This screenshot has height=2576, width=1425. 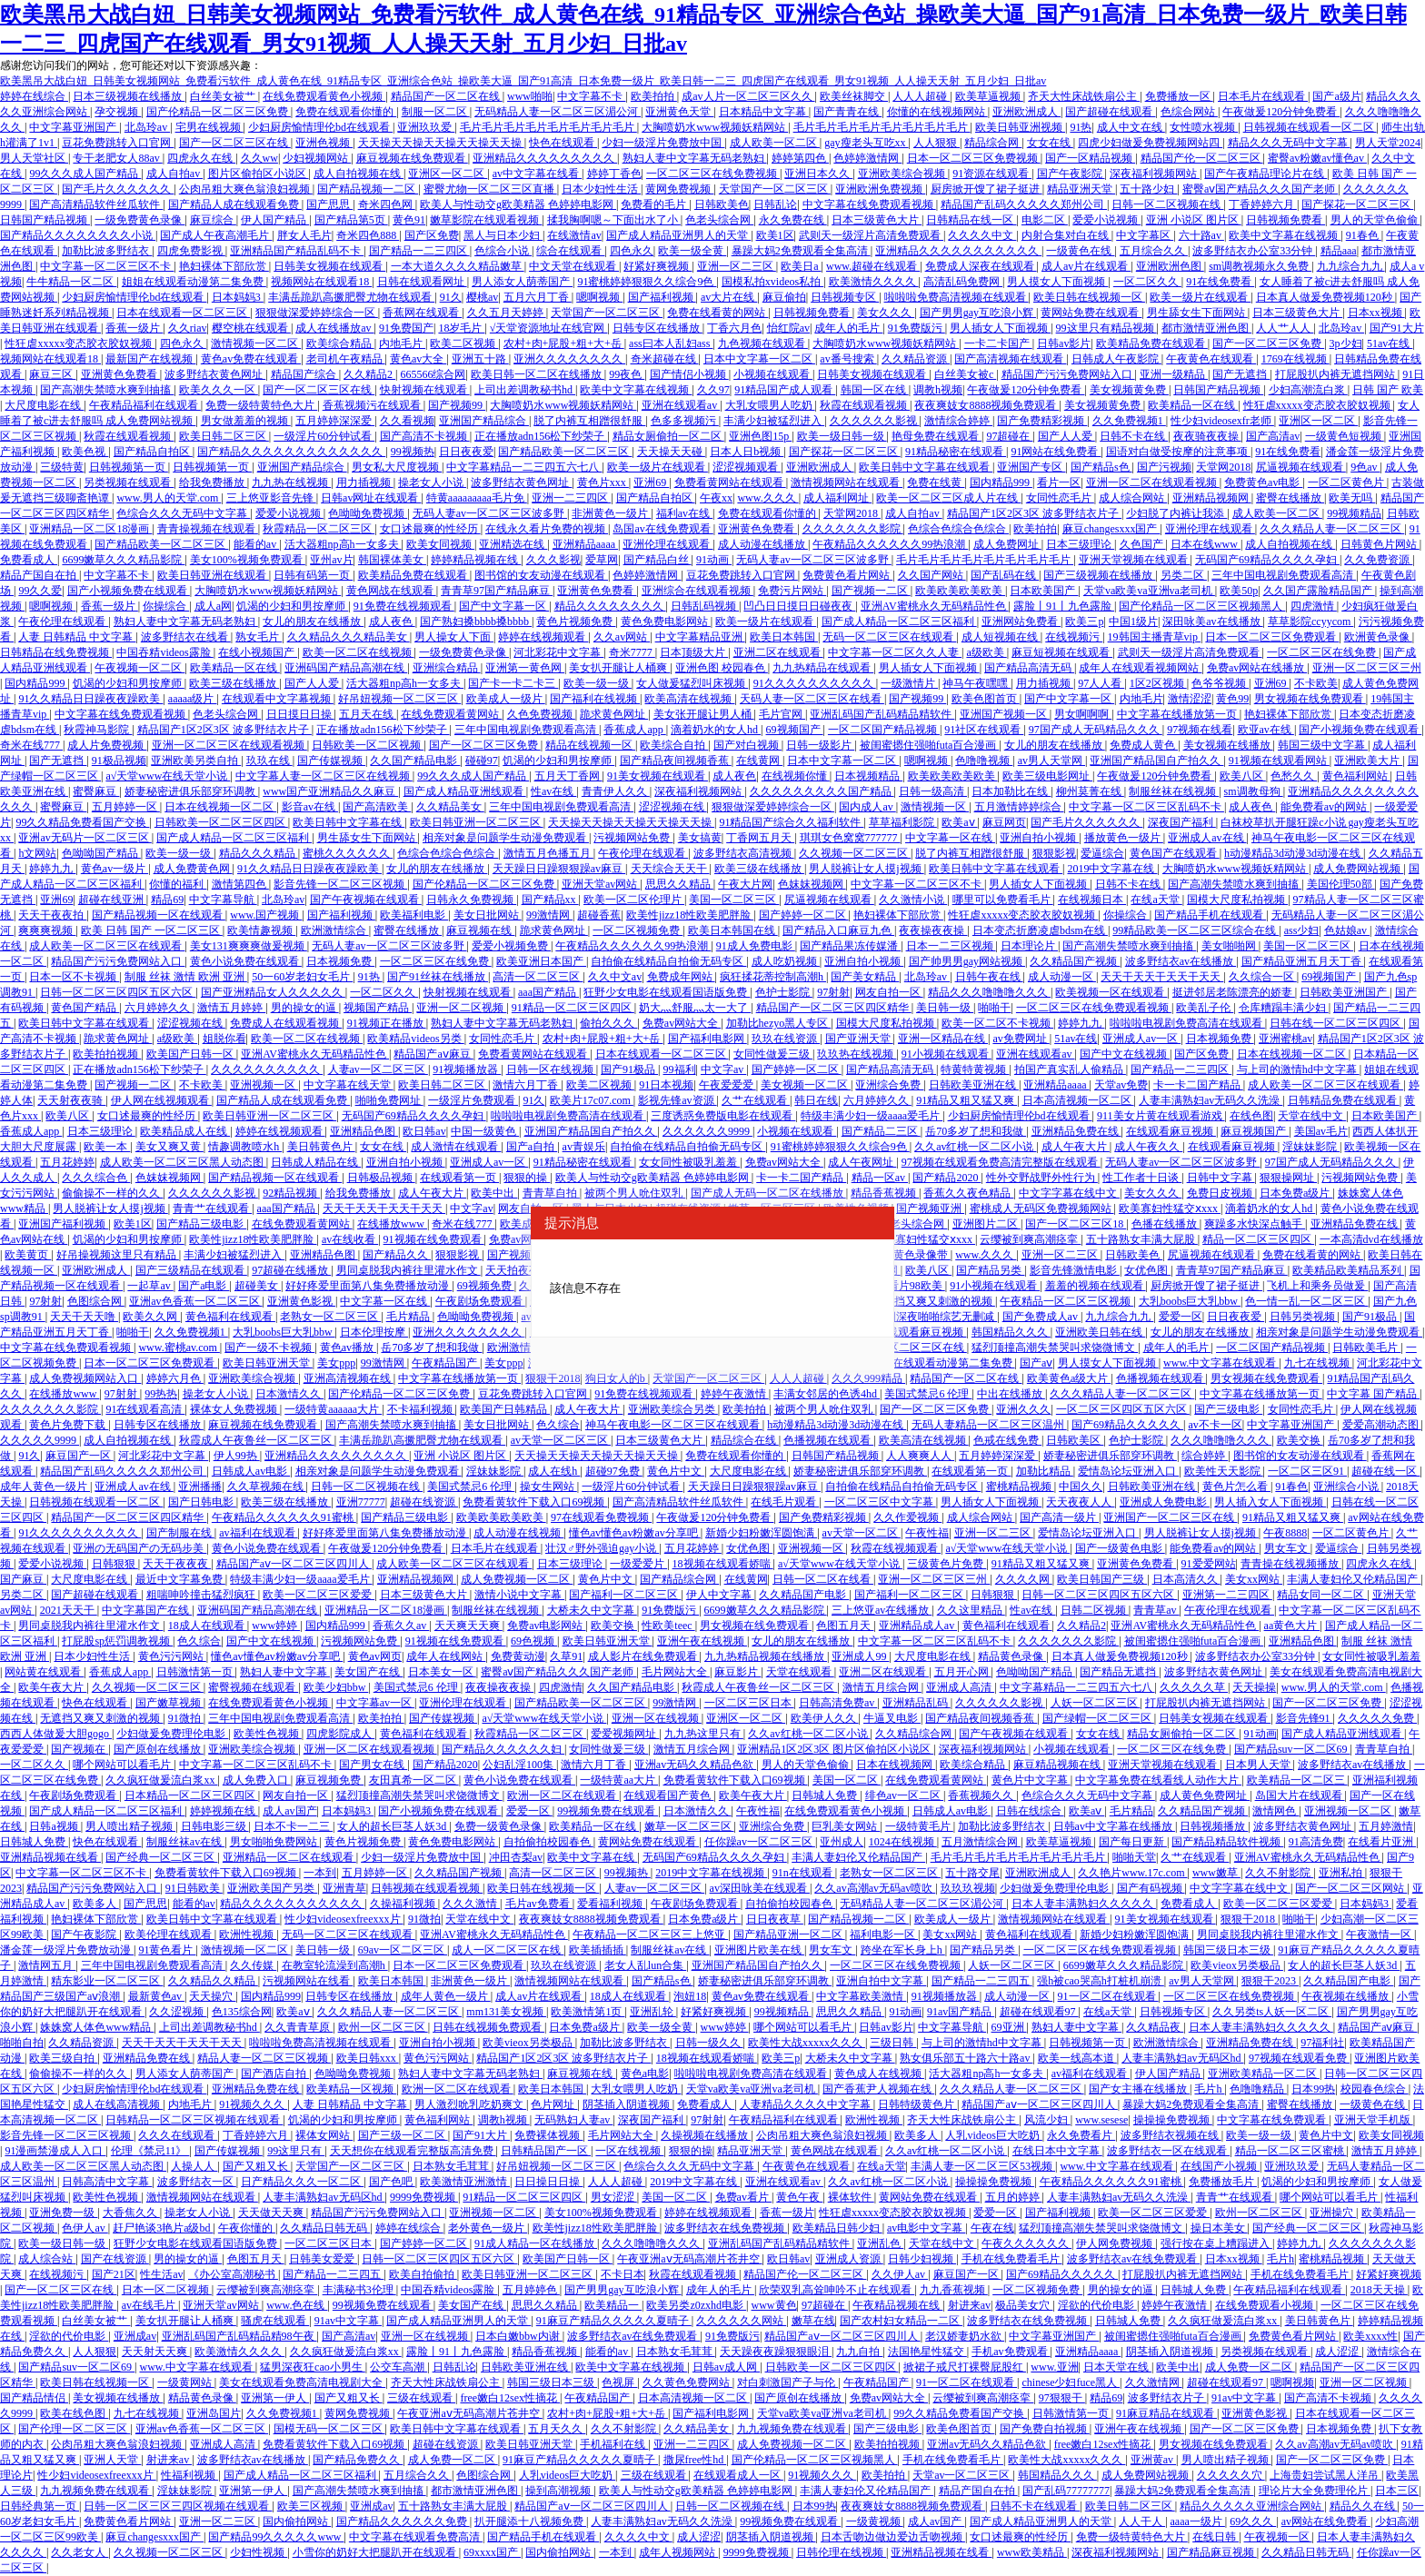 What do you see at coordinates (976, 683) in the screenshot?
I see `神马午夜嘿嘿` at bounding box center [976, 683].